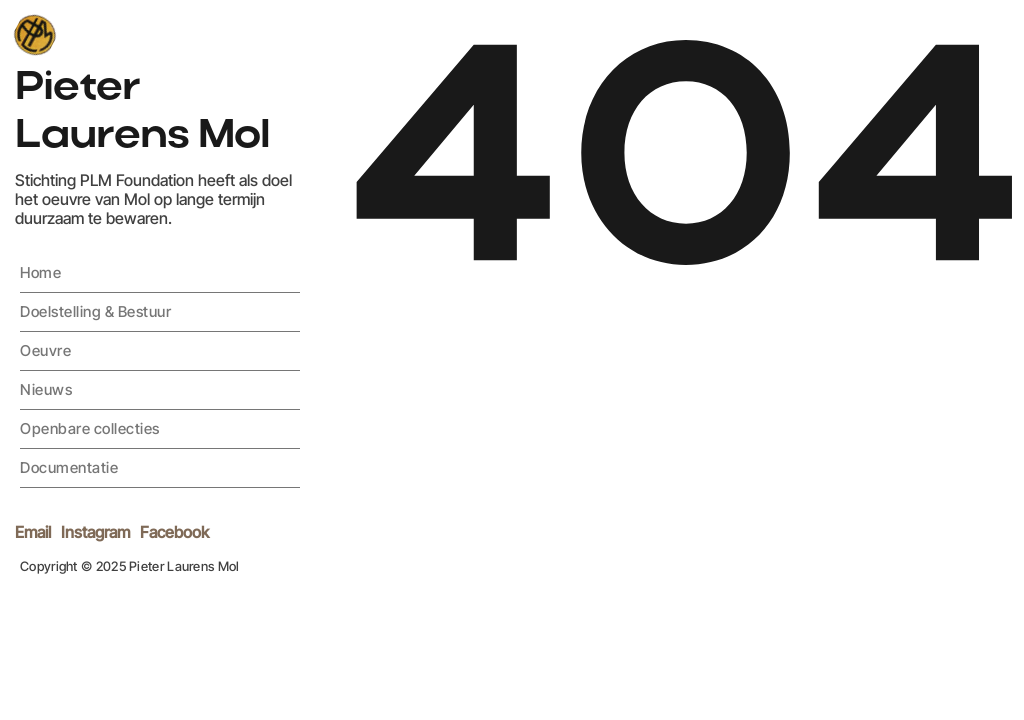 The image size is (1024, 720). I want to click on Nieuws, so click(46, 389).